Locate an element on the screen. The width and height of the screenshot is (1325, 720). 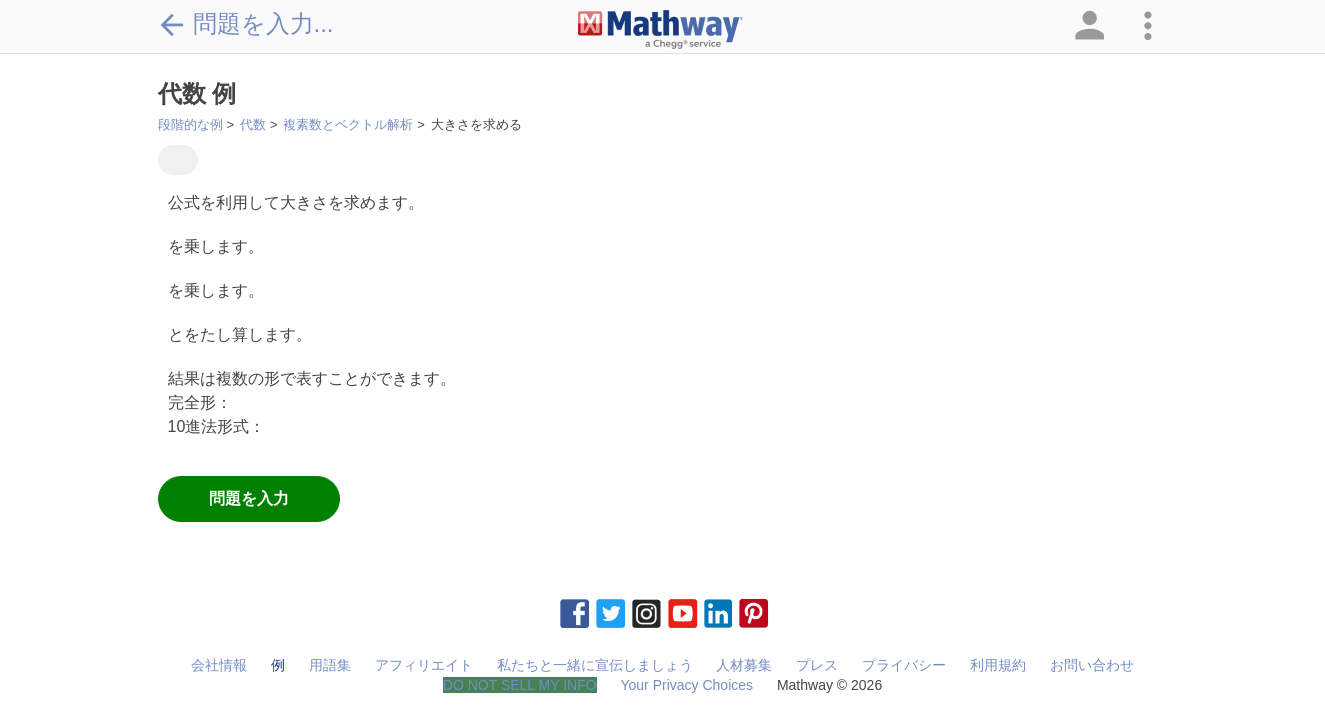
会社情報 is located at coordinates (219, 665).